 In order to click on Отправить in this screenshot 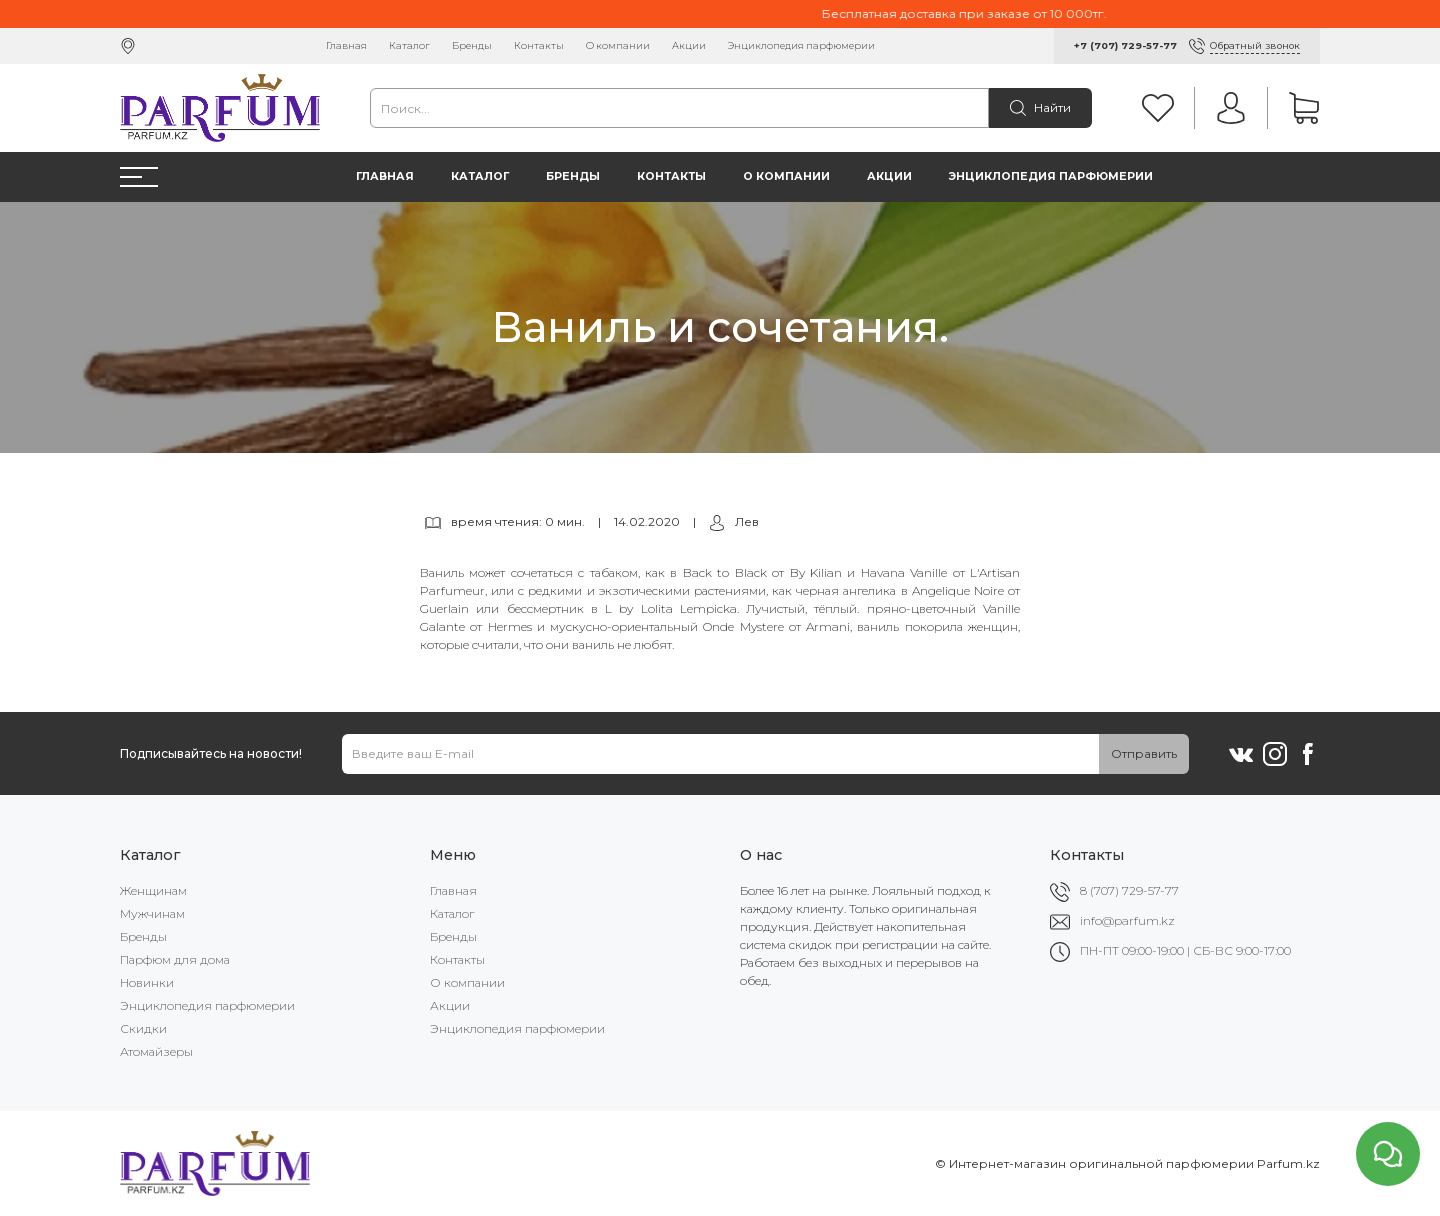, I will do `click(1144, 753)`.